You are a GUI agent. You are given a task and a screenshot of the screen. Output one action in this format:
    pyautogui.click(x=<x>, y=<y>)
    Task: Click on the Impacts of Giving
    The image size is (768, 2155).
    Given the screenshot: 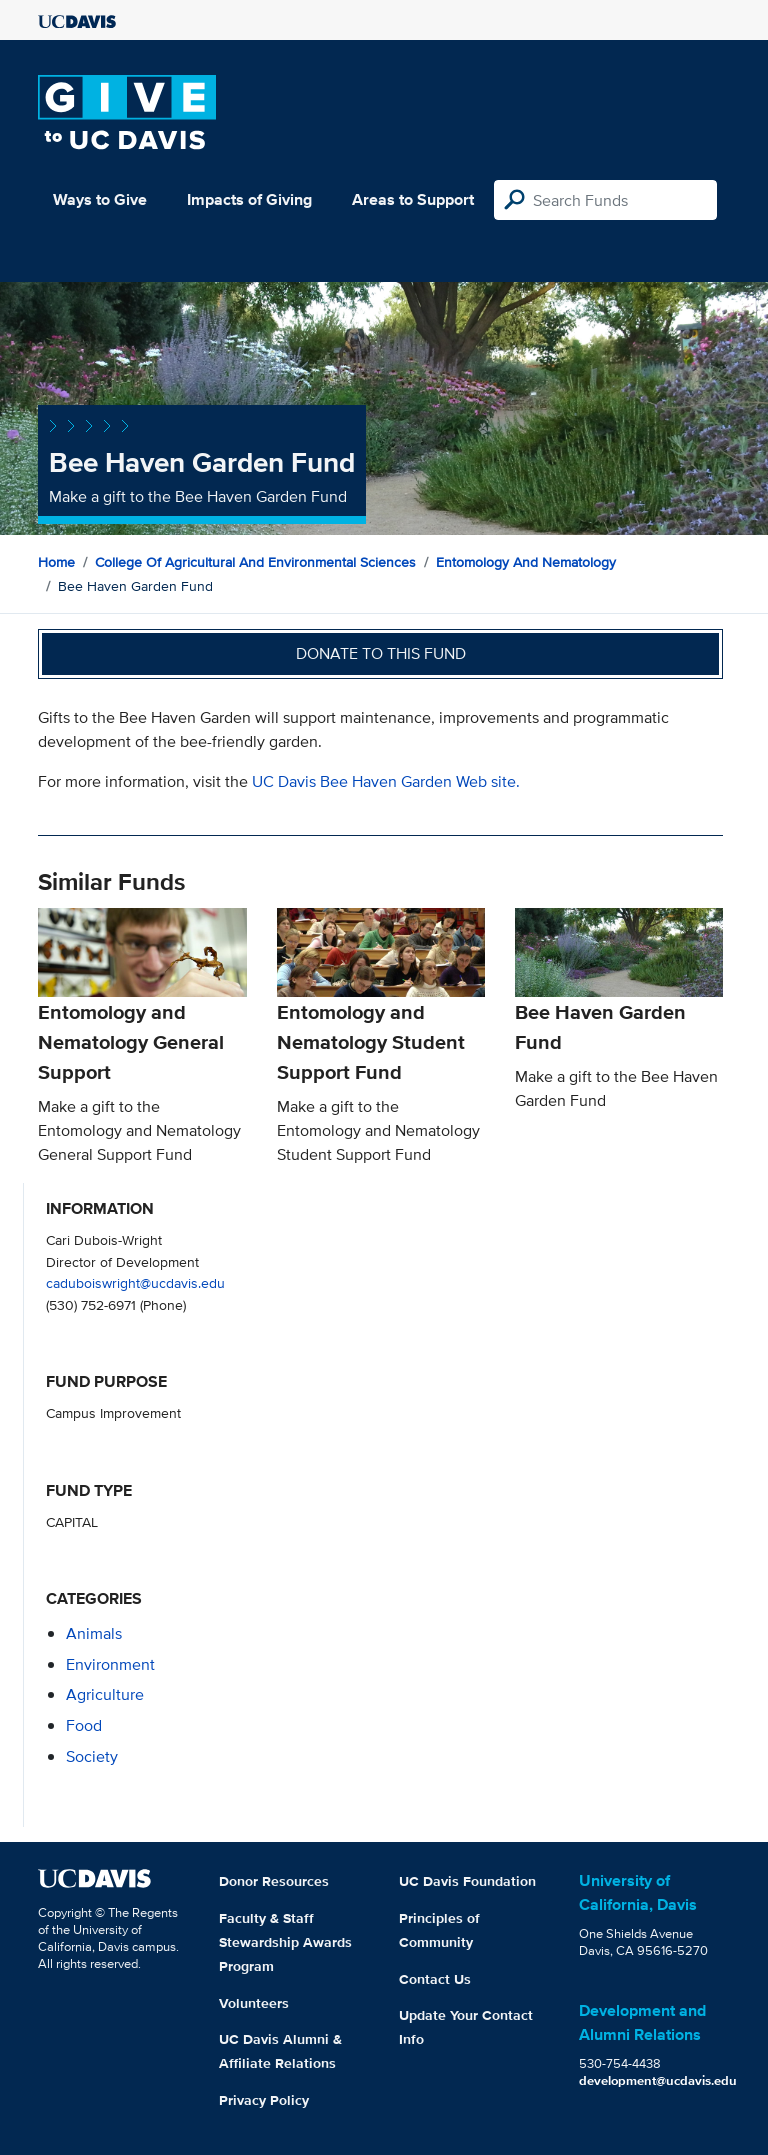 What is the action you would take?
    pyautogui.click(x=249, y=199)
    